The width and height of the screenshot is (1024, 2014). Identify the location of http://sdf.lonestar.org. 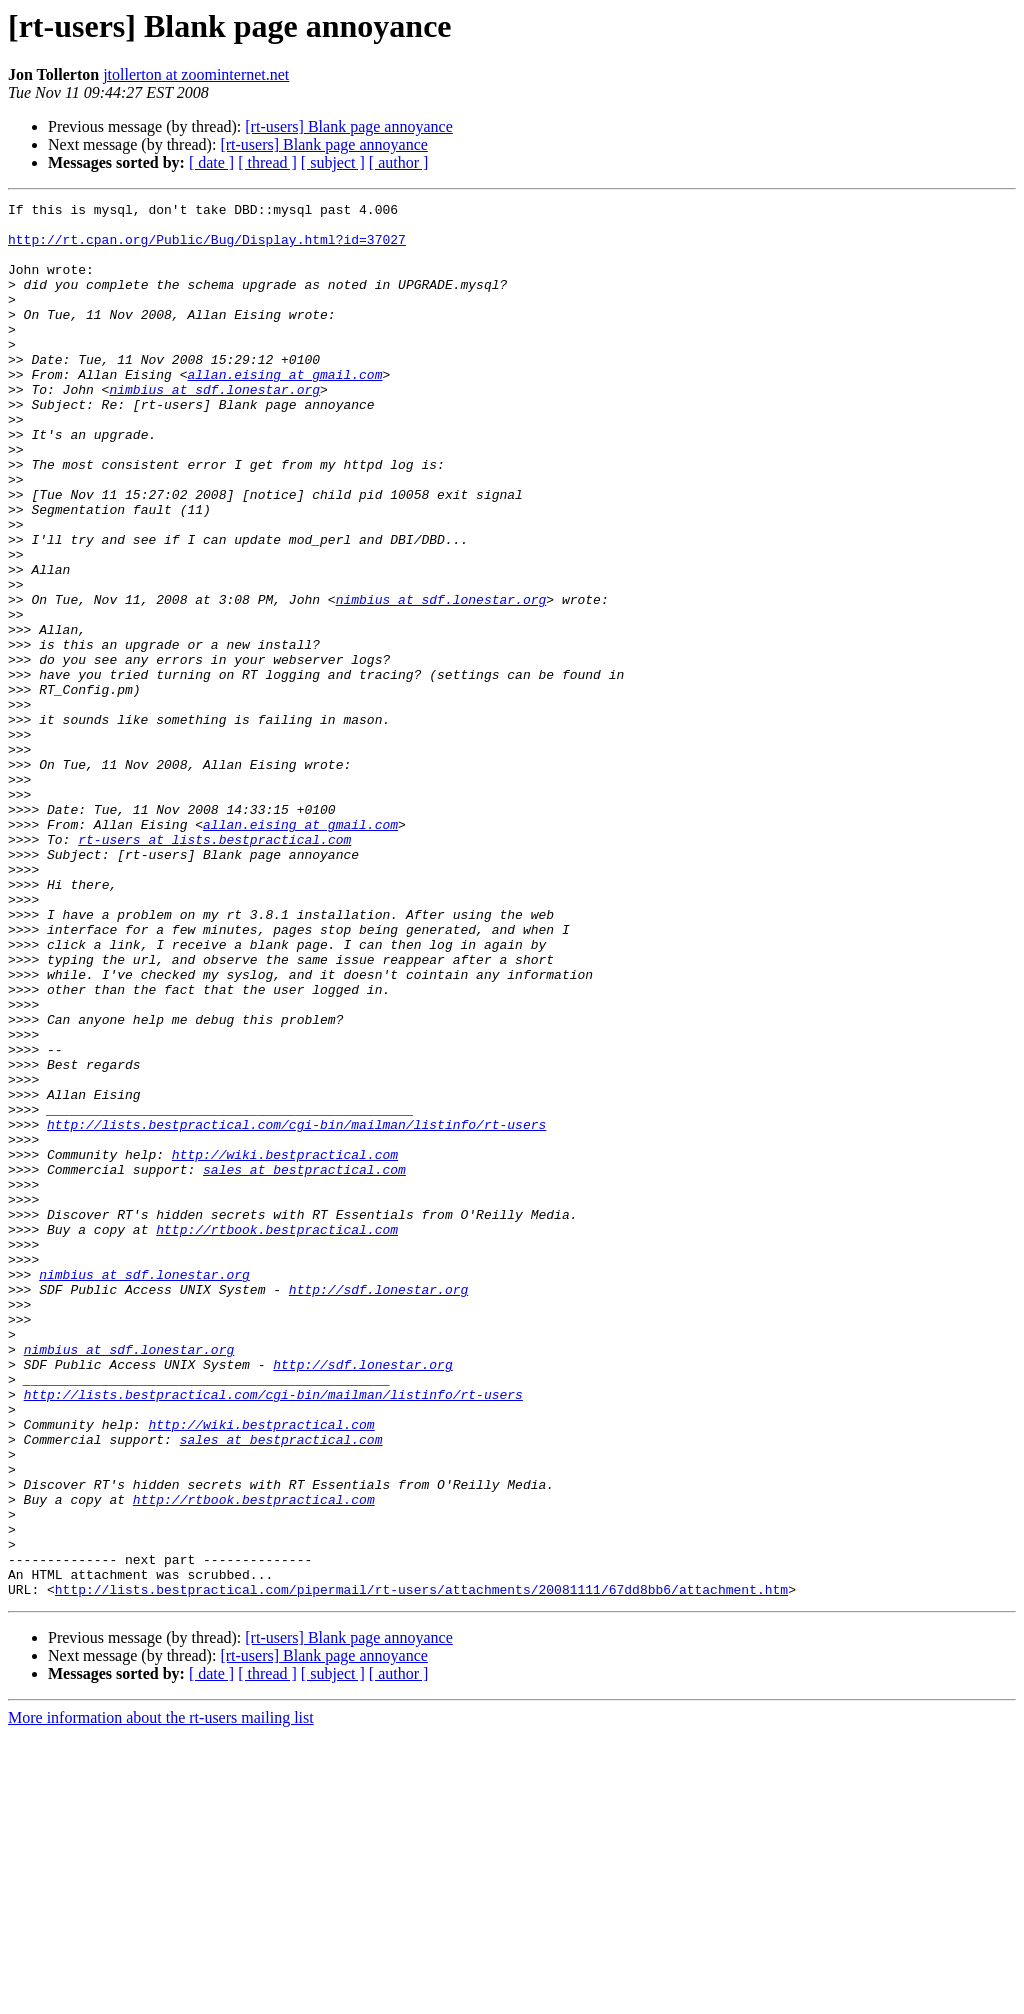
(378, 1508).